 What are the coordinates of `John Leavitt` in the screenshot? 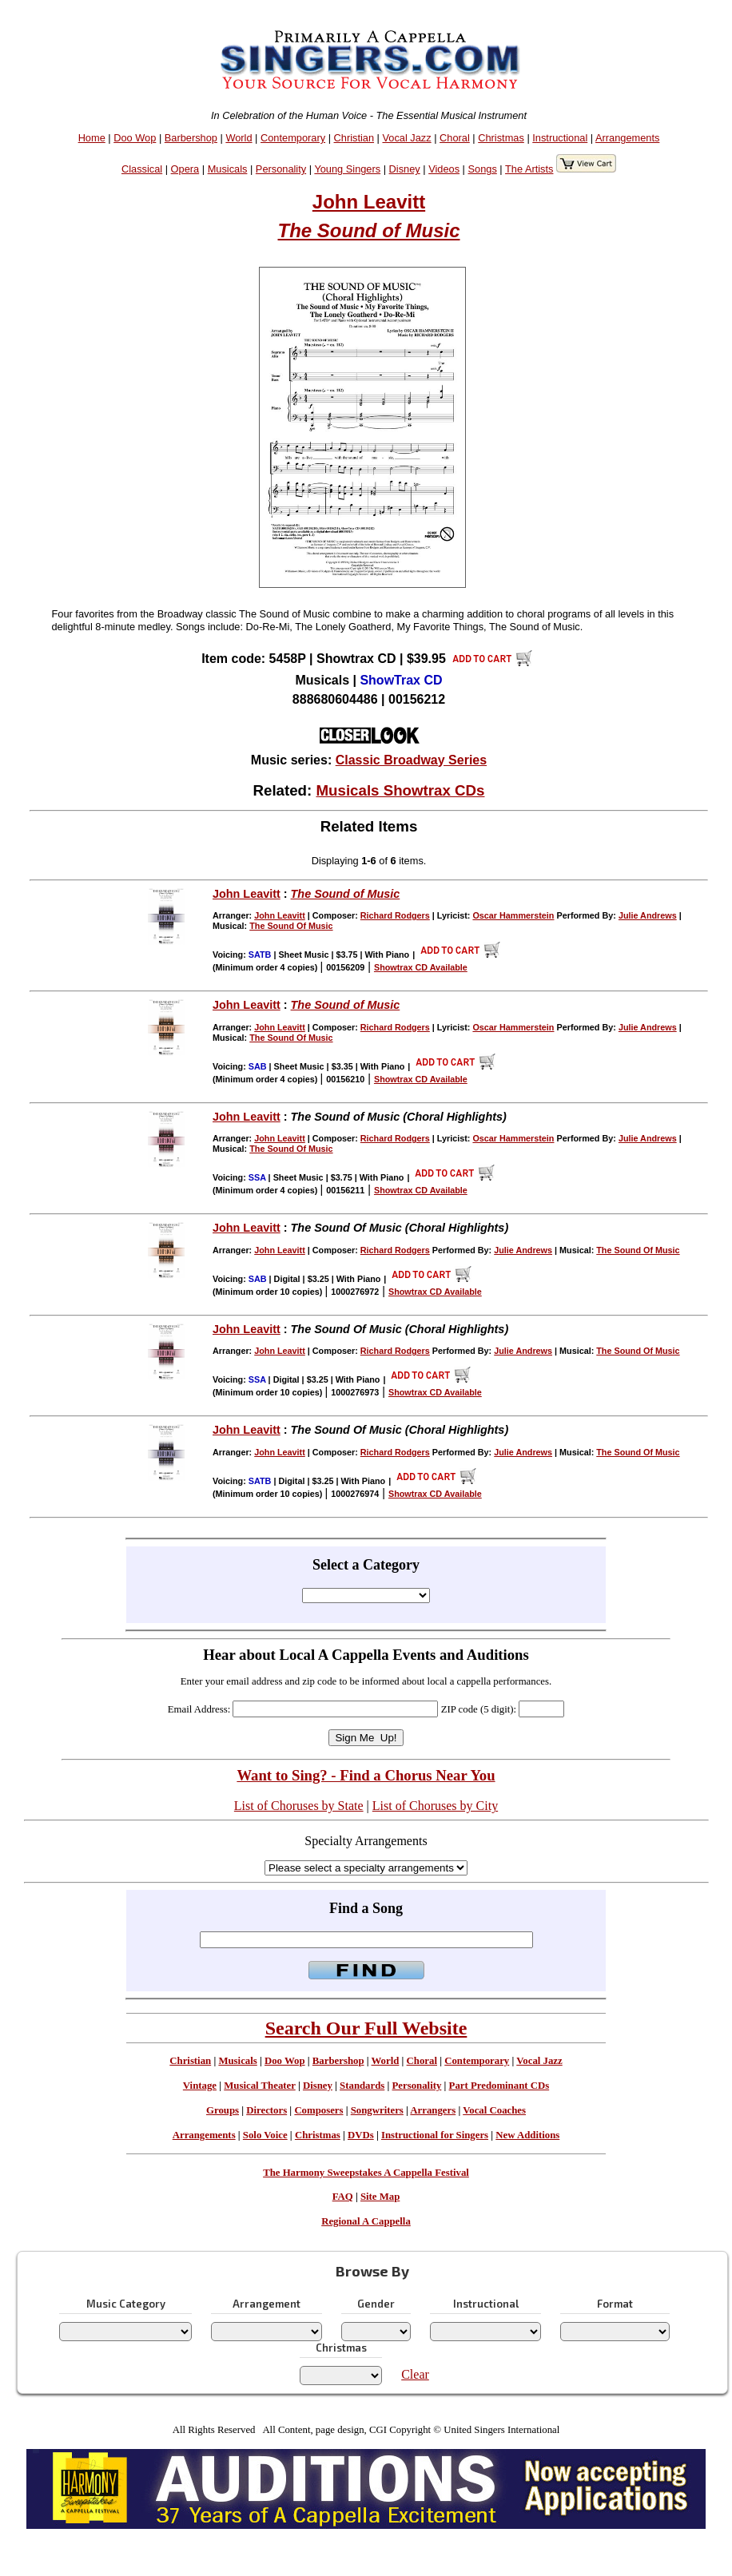 It's located at (368, 201).